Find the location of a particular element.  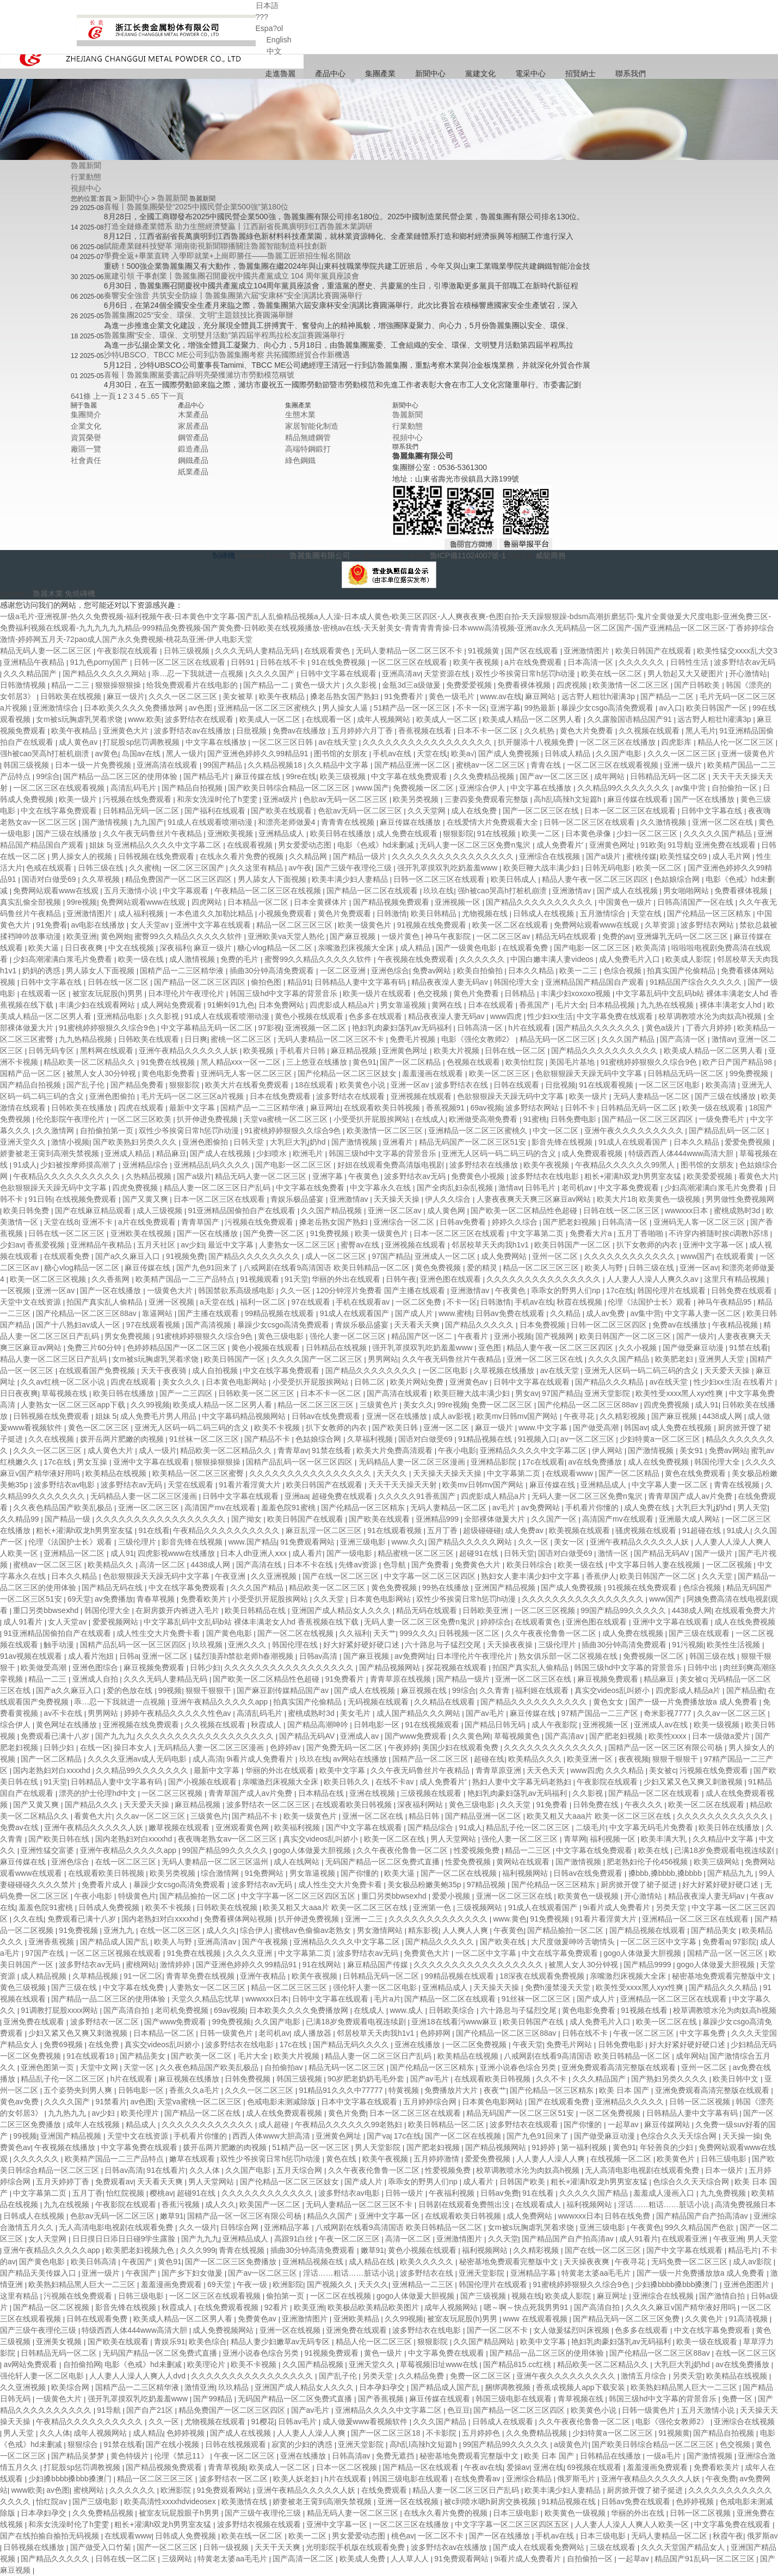

久久99视频 is located at coordinates (150, 1404).